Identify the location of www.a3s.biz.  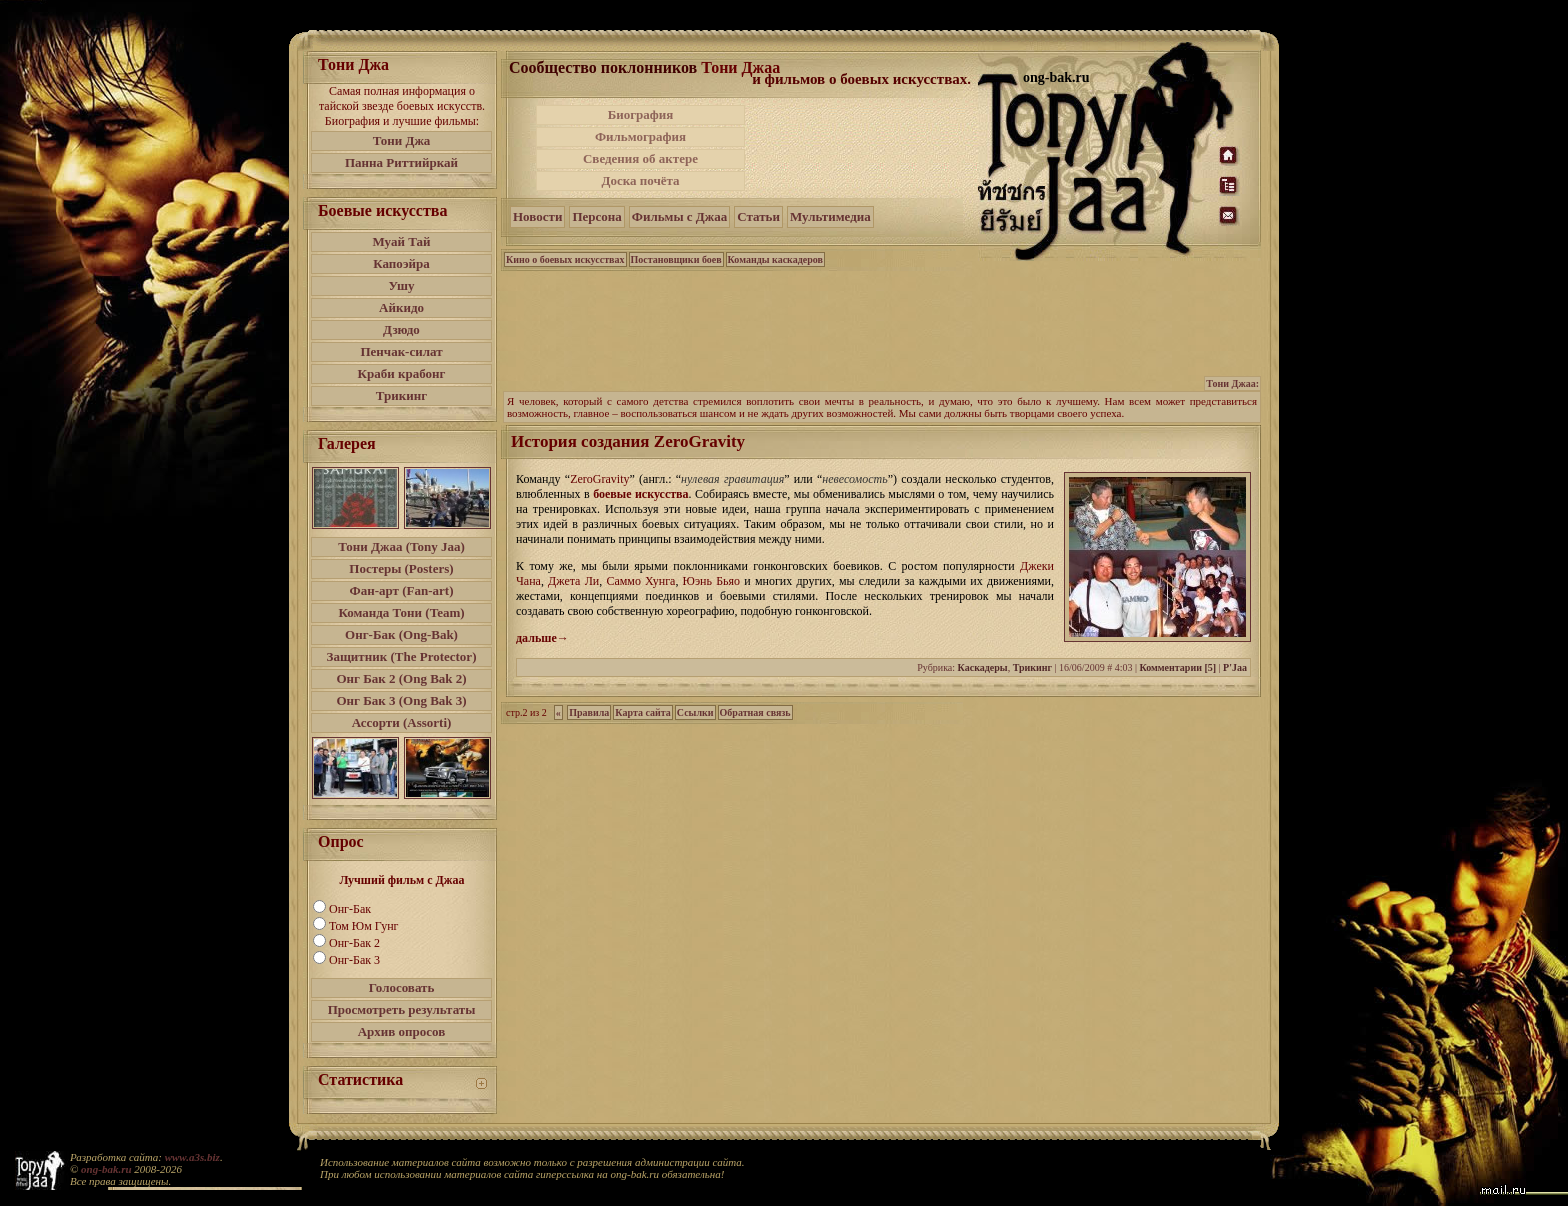
(192, 1157).